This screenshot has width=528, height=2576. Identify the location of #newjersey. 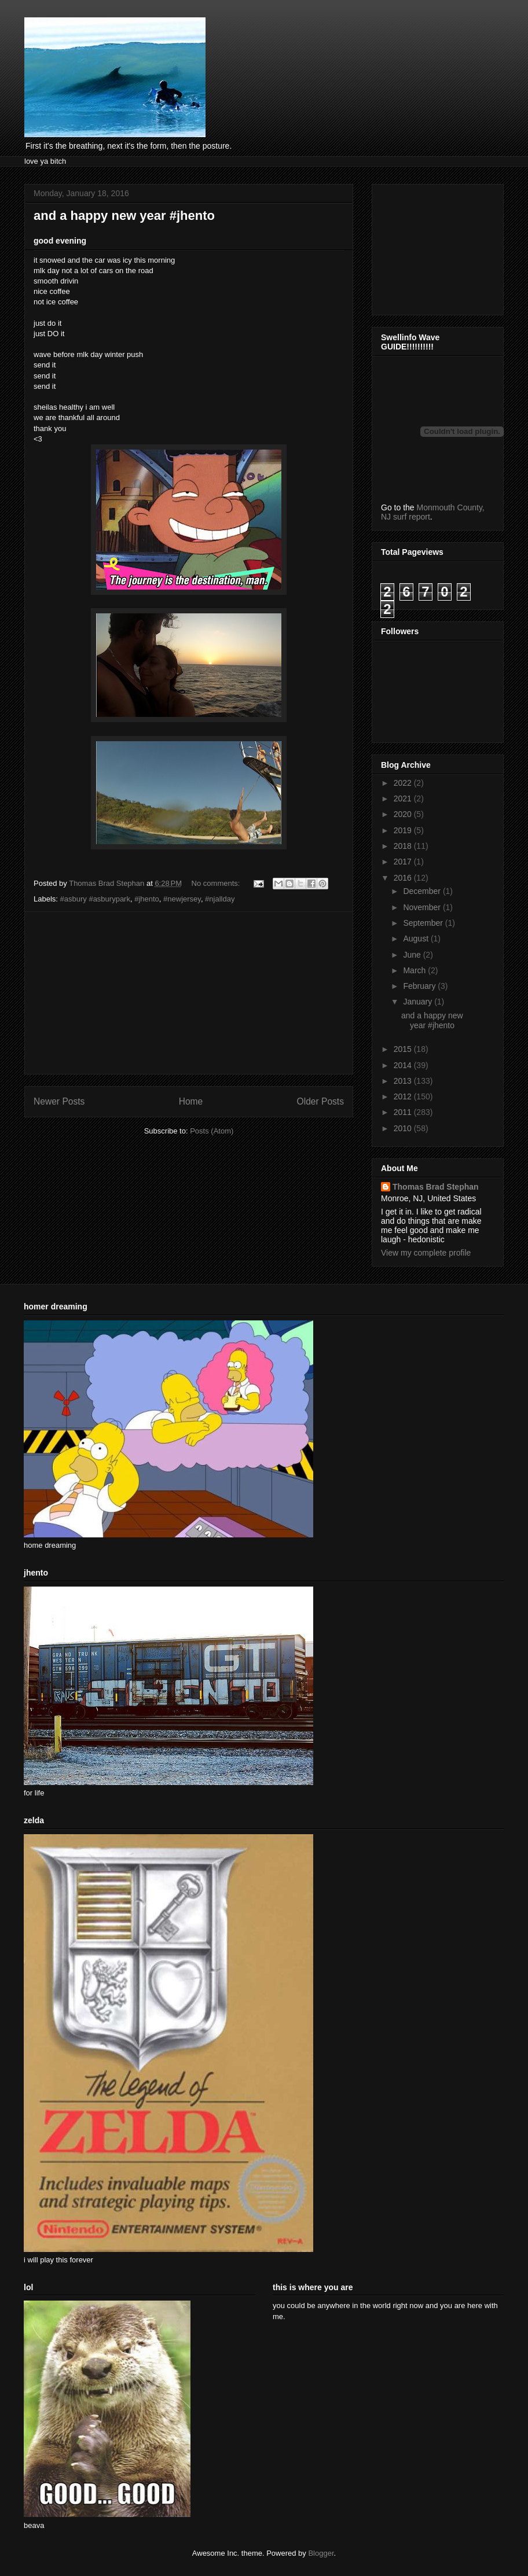
(182, 899).